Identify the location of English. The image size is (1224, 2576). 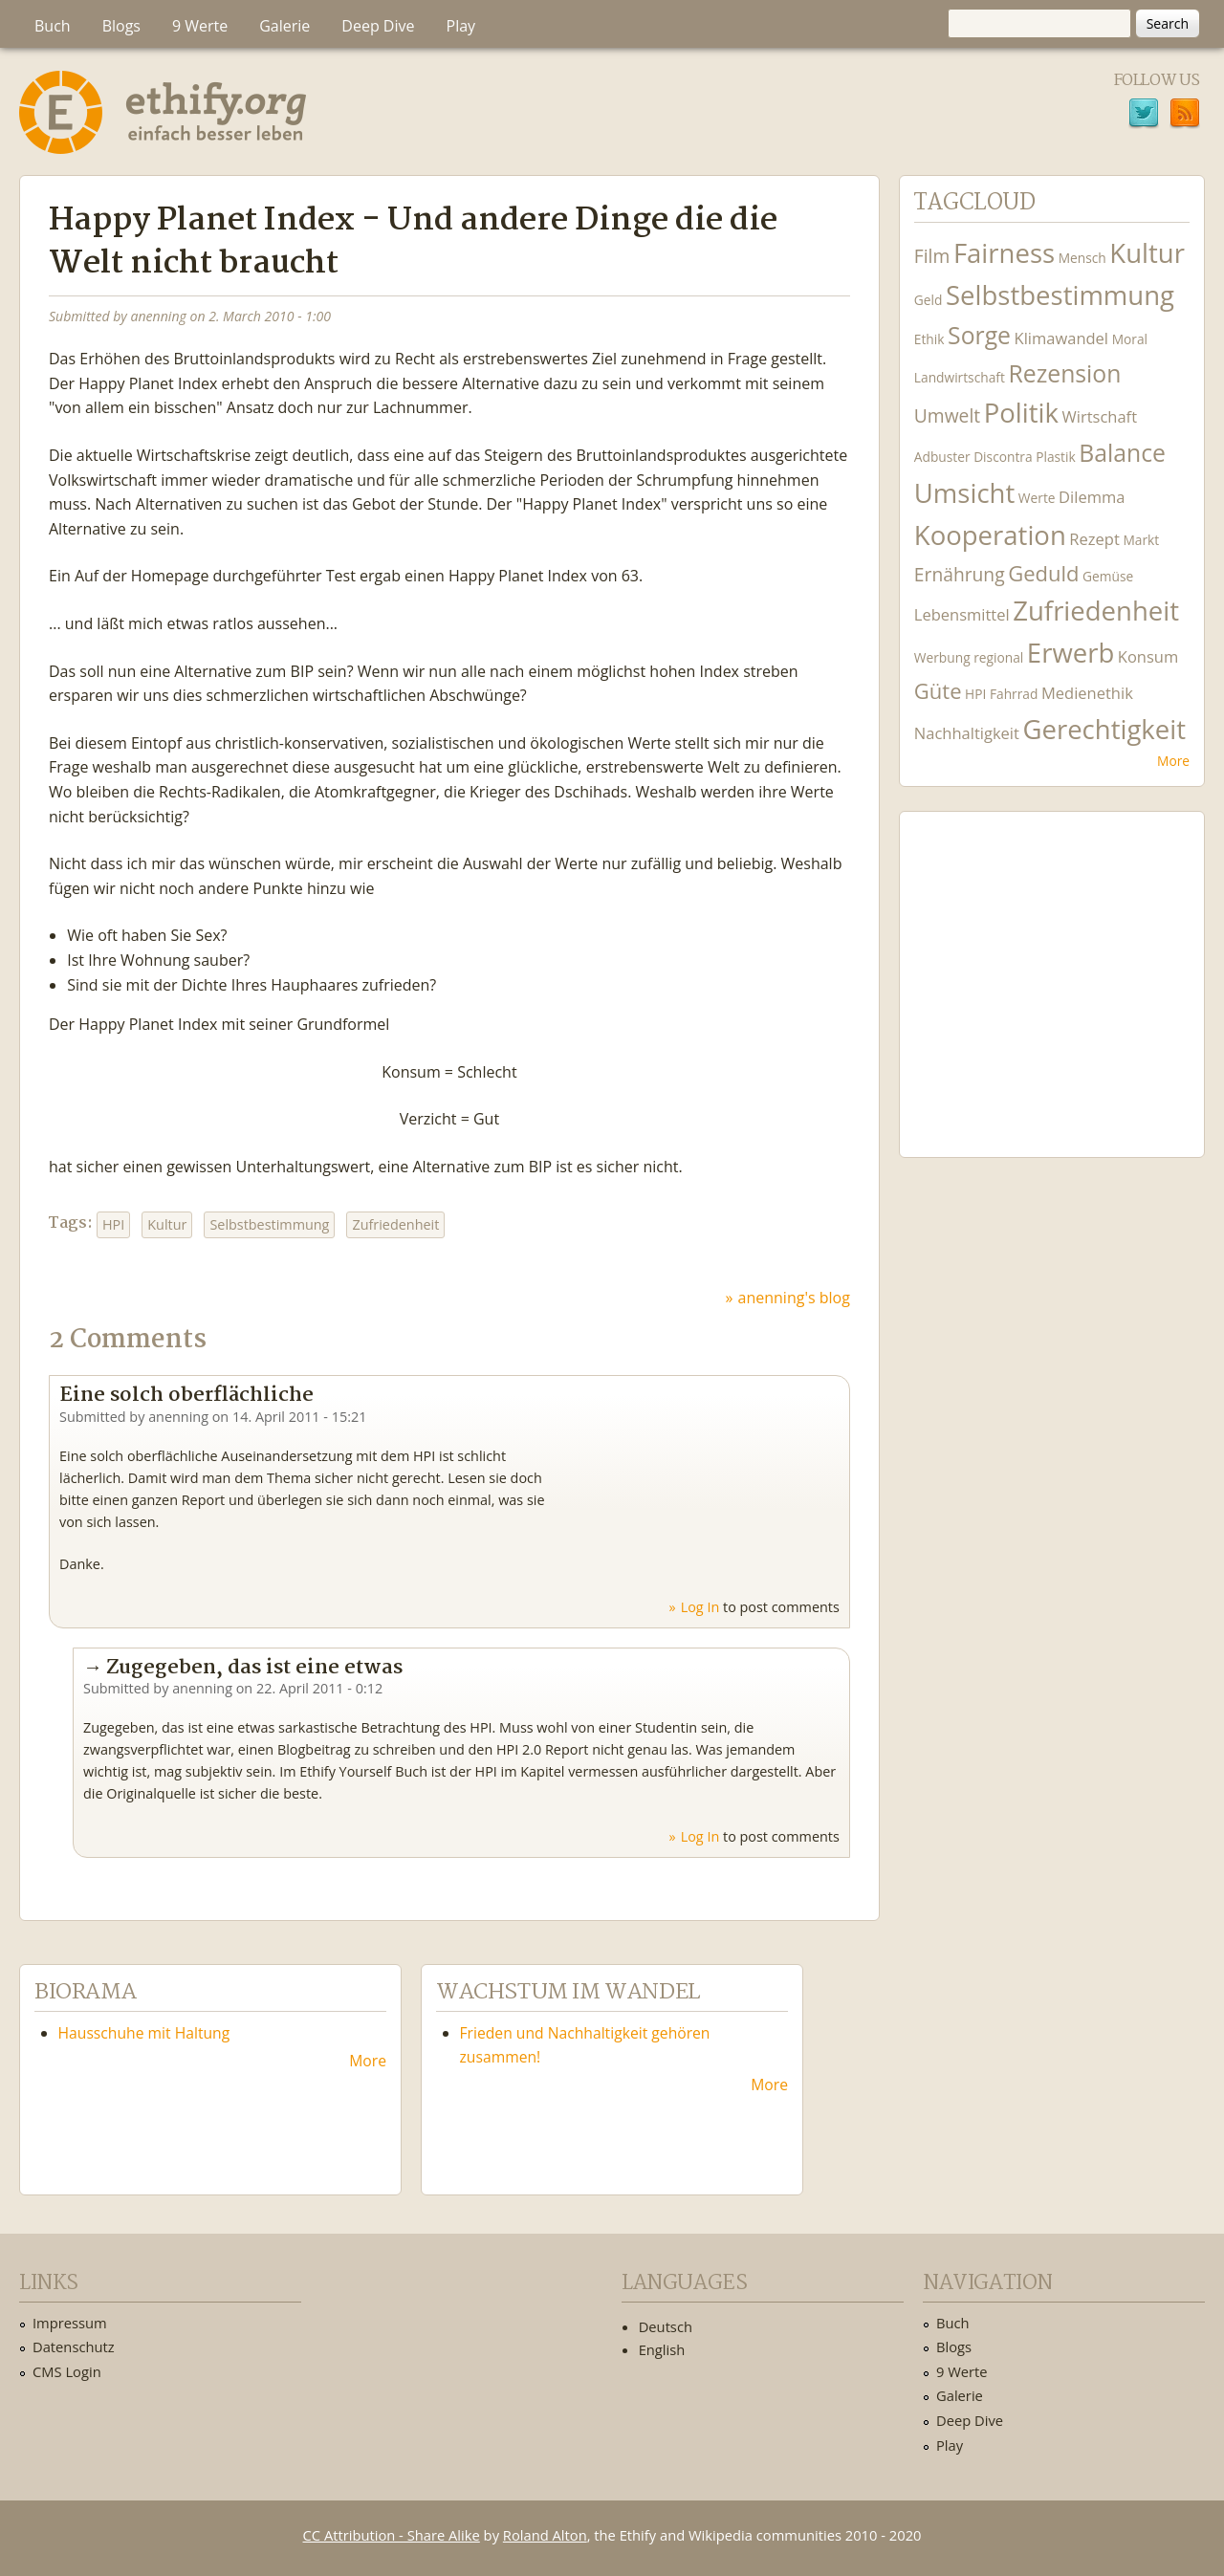
(662, 2349).